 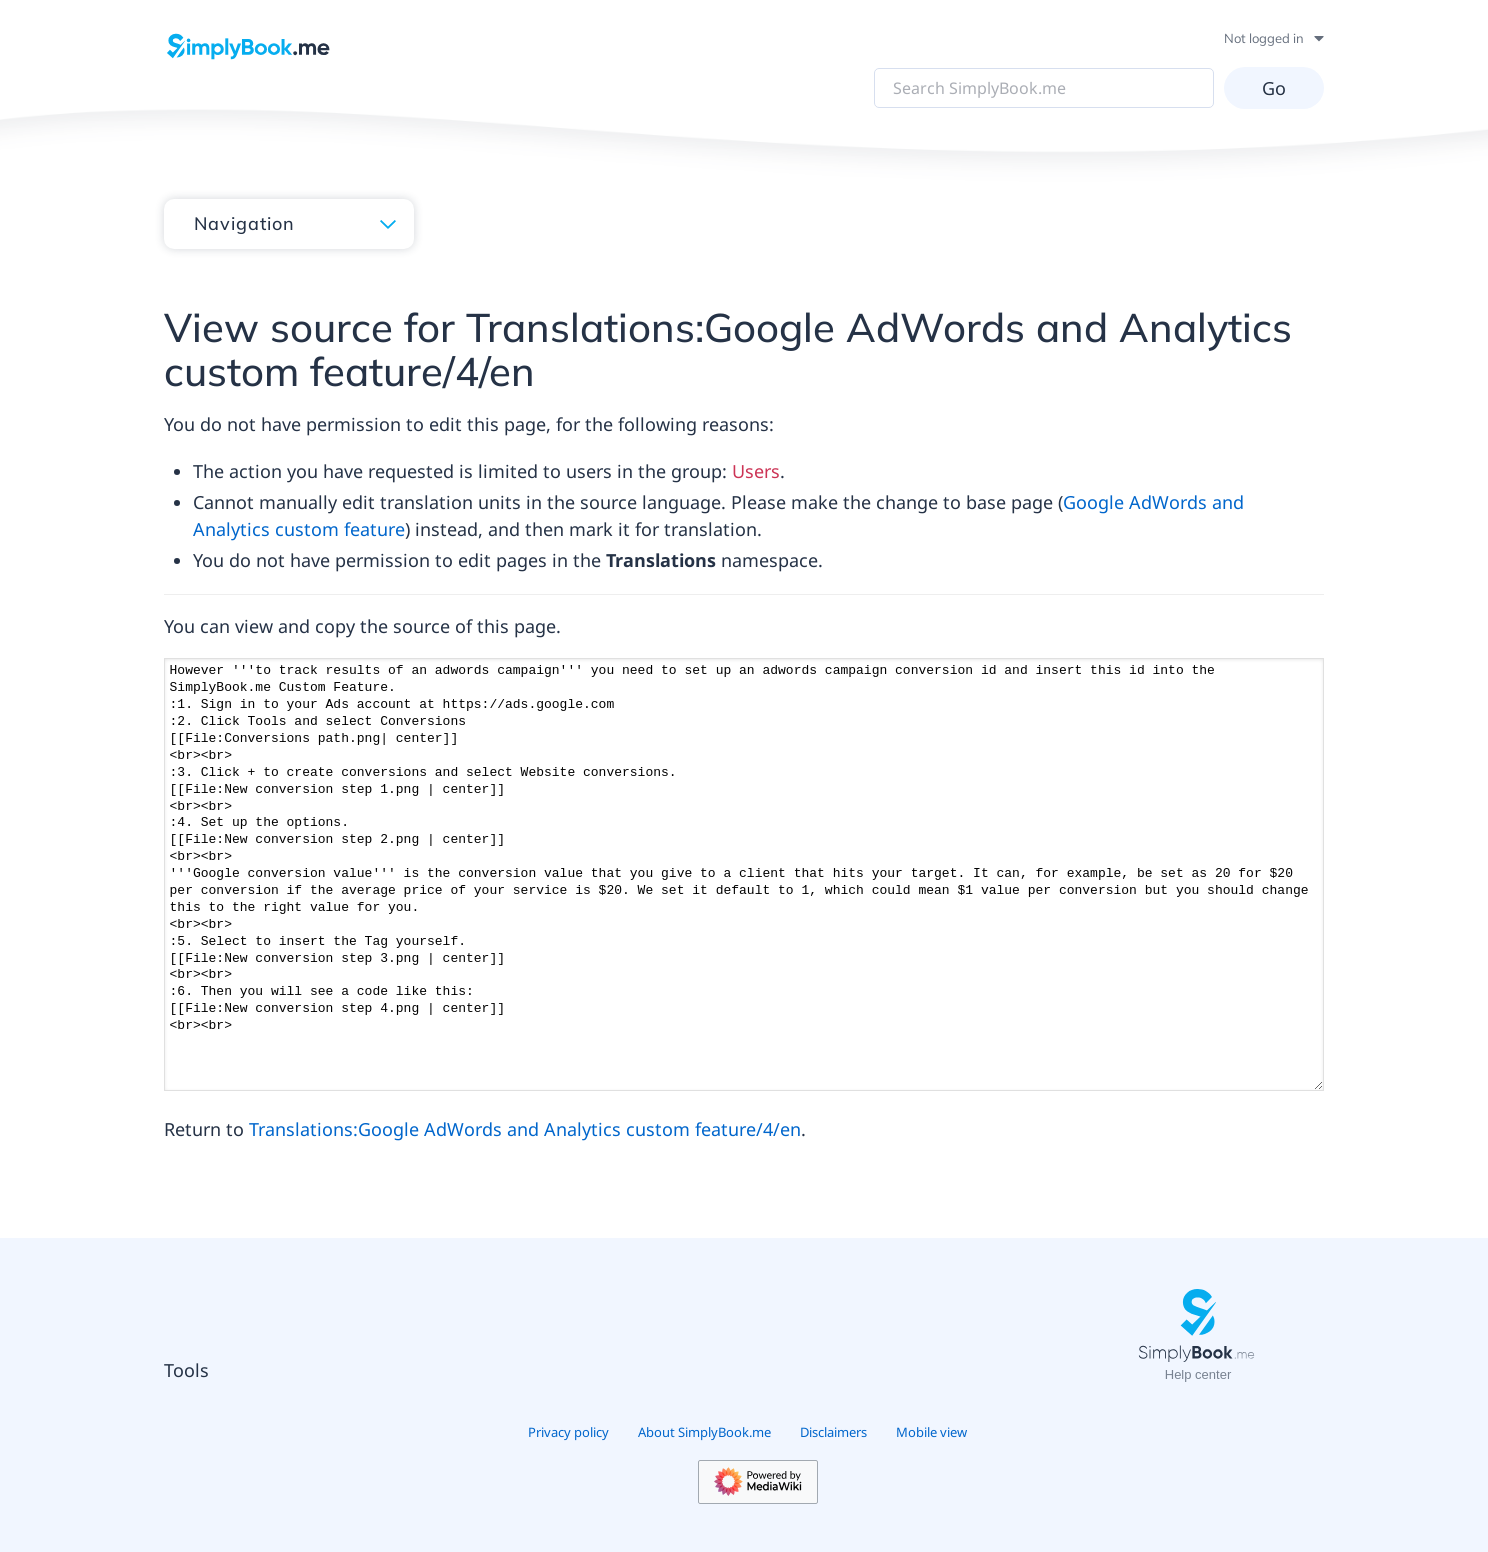 What do you see at coordinates (704, 1432) in the screenshot?
I see `About SimplyBook.me` at bounding box center [704, 1432].